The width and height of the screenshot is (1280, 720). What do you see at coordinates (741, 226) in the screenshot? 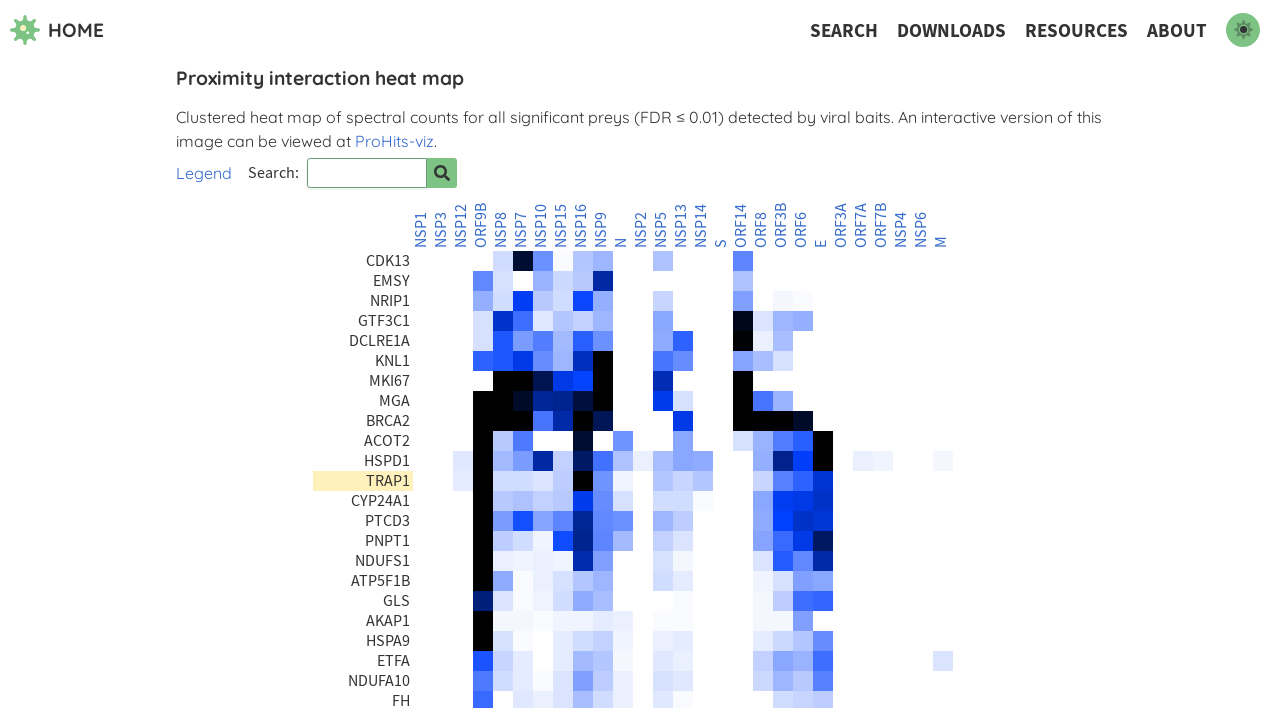
I see `ORF14` at bounding box center [741, 226].